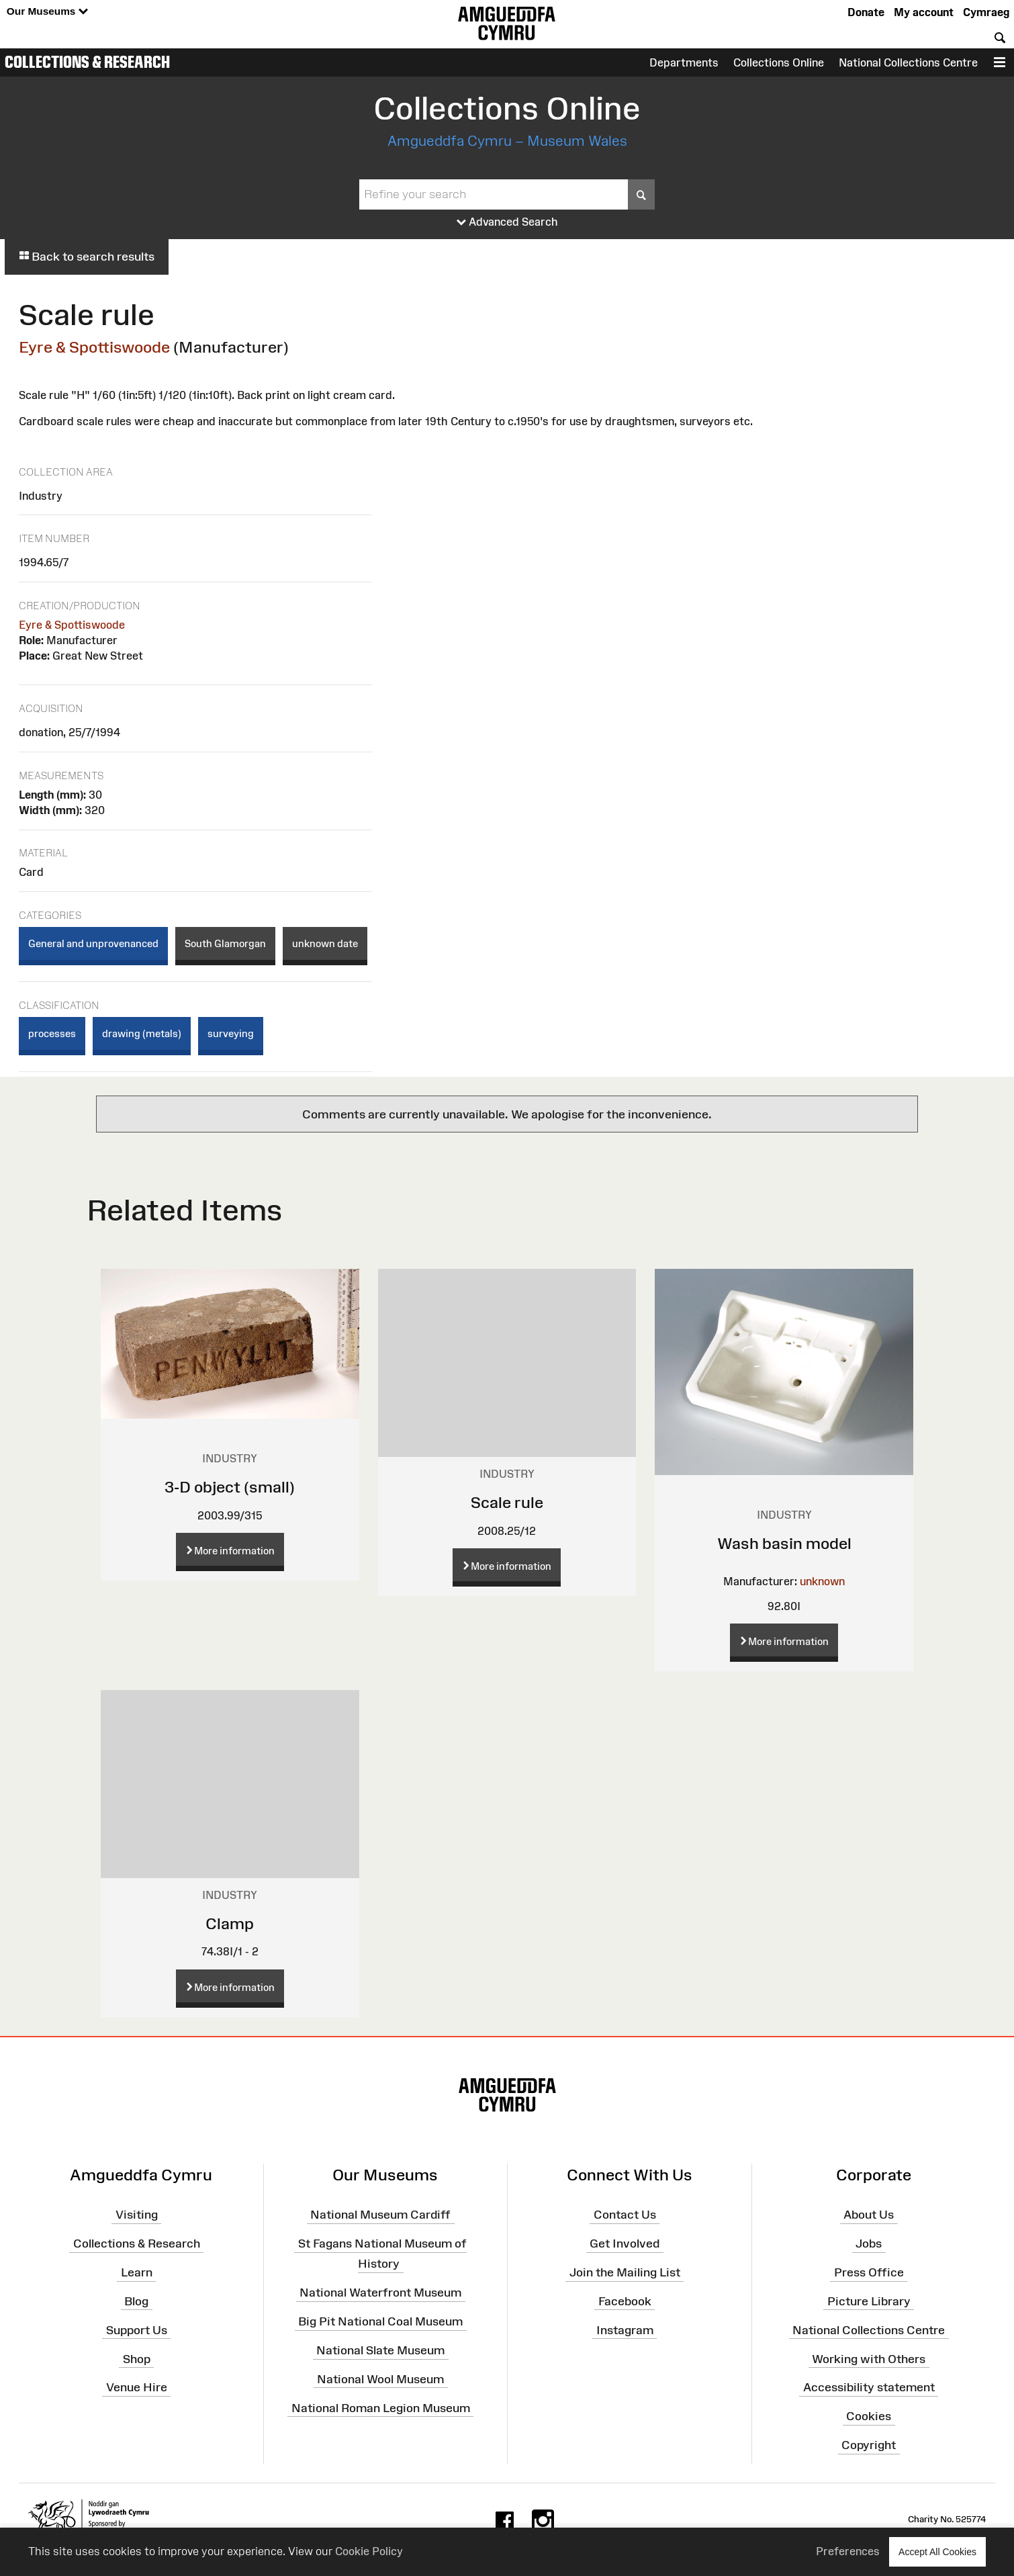 This screenshot has height=2576, width=1014. What do you see at coordinates (778, 62) in the screenshot?
I see `Collections Online` at bounding box center [778, 62].